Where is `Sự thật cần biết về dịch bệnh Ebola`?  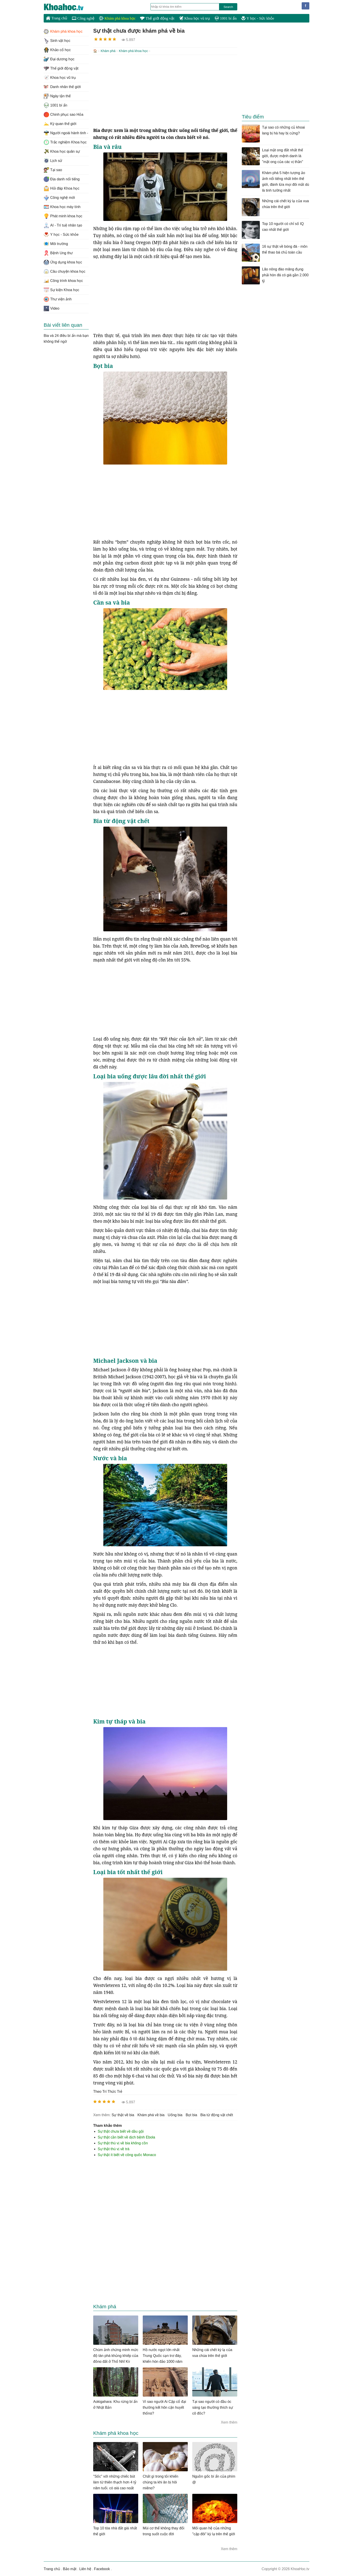 Sự thật cần biết về dịch bệnh Ebola is located at coordinates (126, 2137).